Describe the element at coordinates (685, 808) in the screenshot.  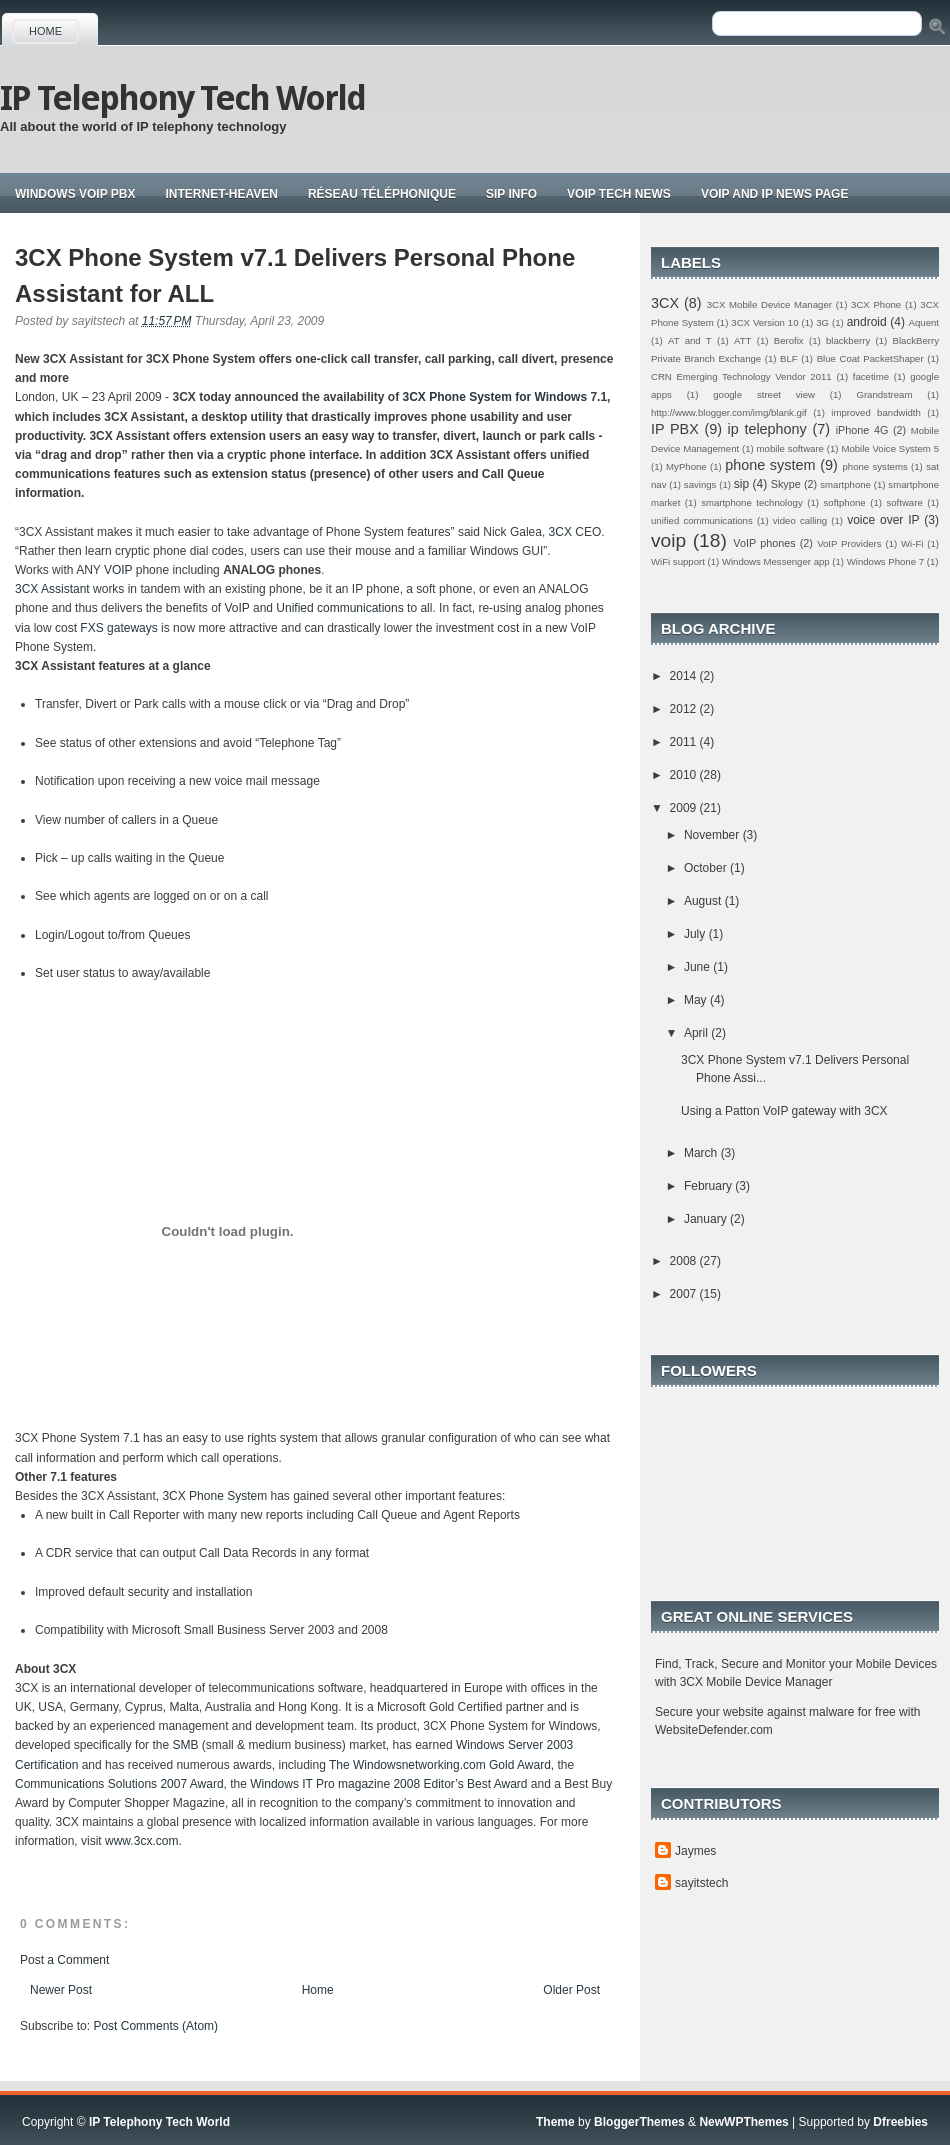
I see `2009` at that location.